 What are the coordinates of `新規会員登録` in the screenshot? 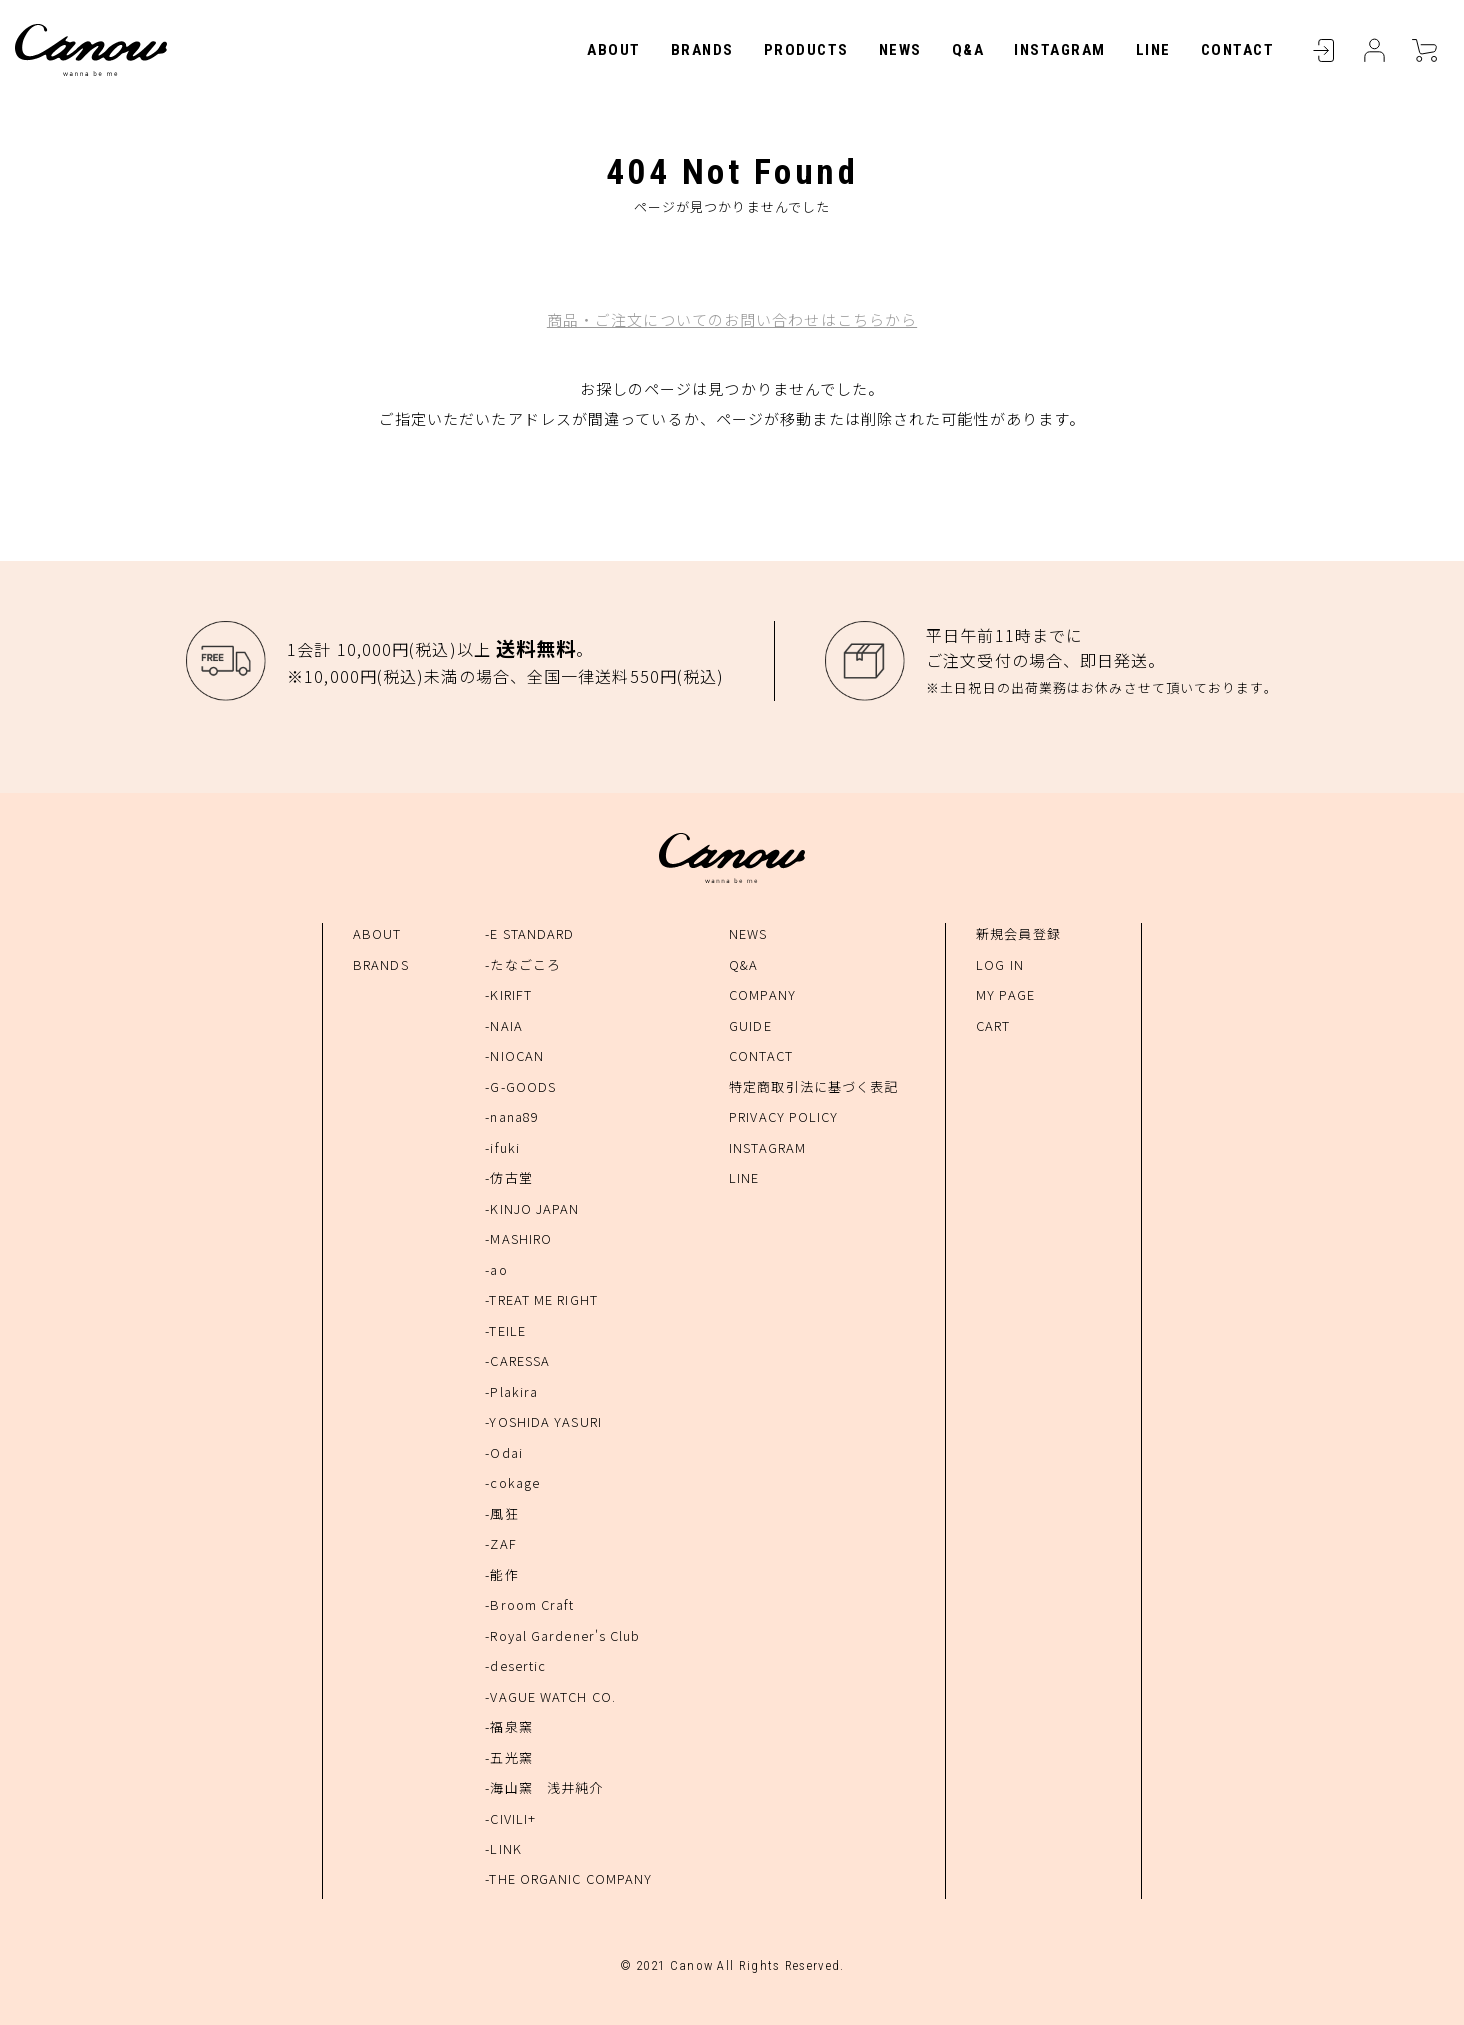 It's located at (1018, 933).